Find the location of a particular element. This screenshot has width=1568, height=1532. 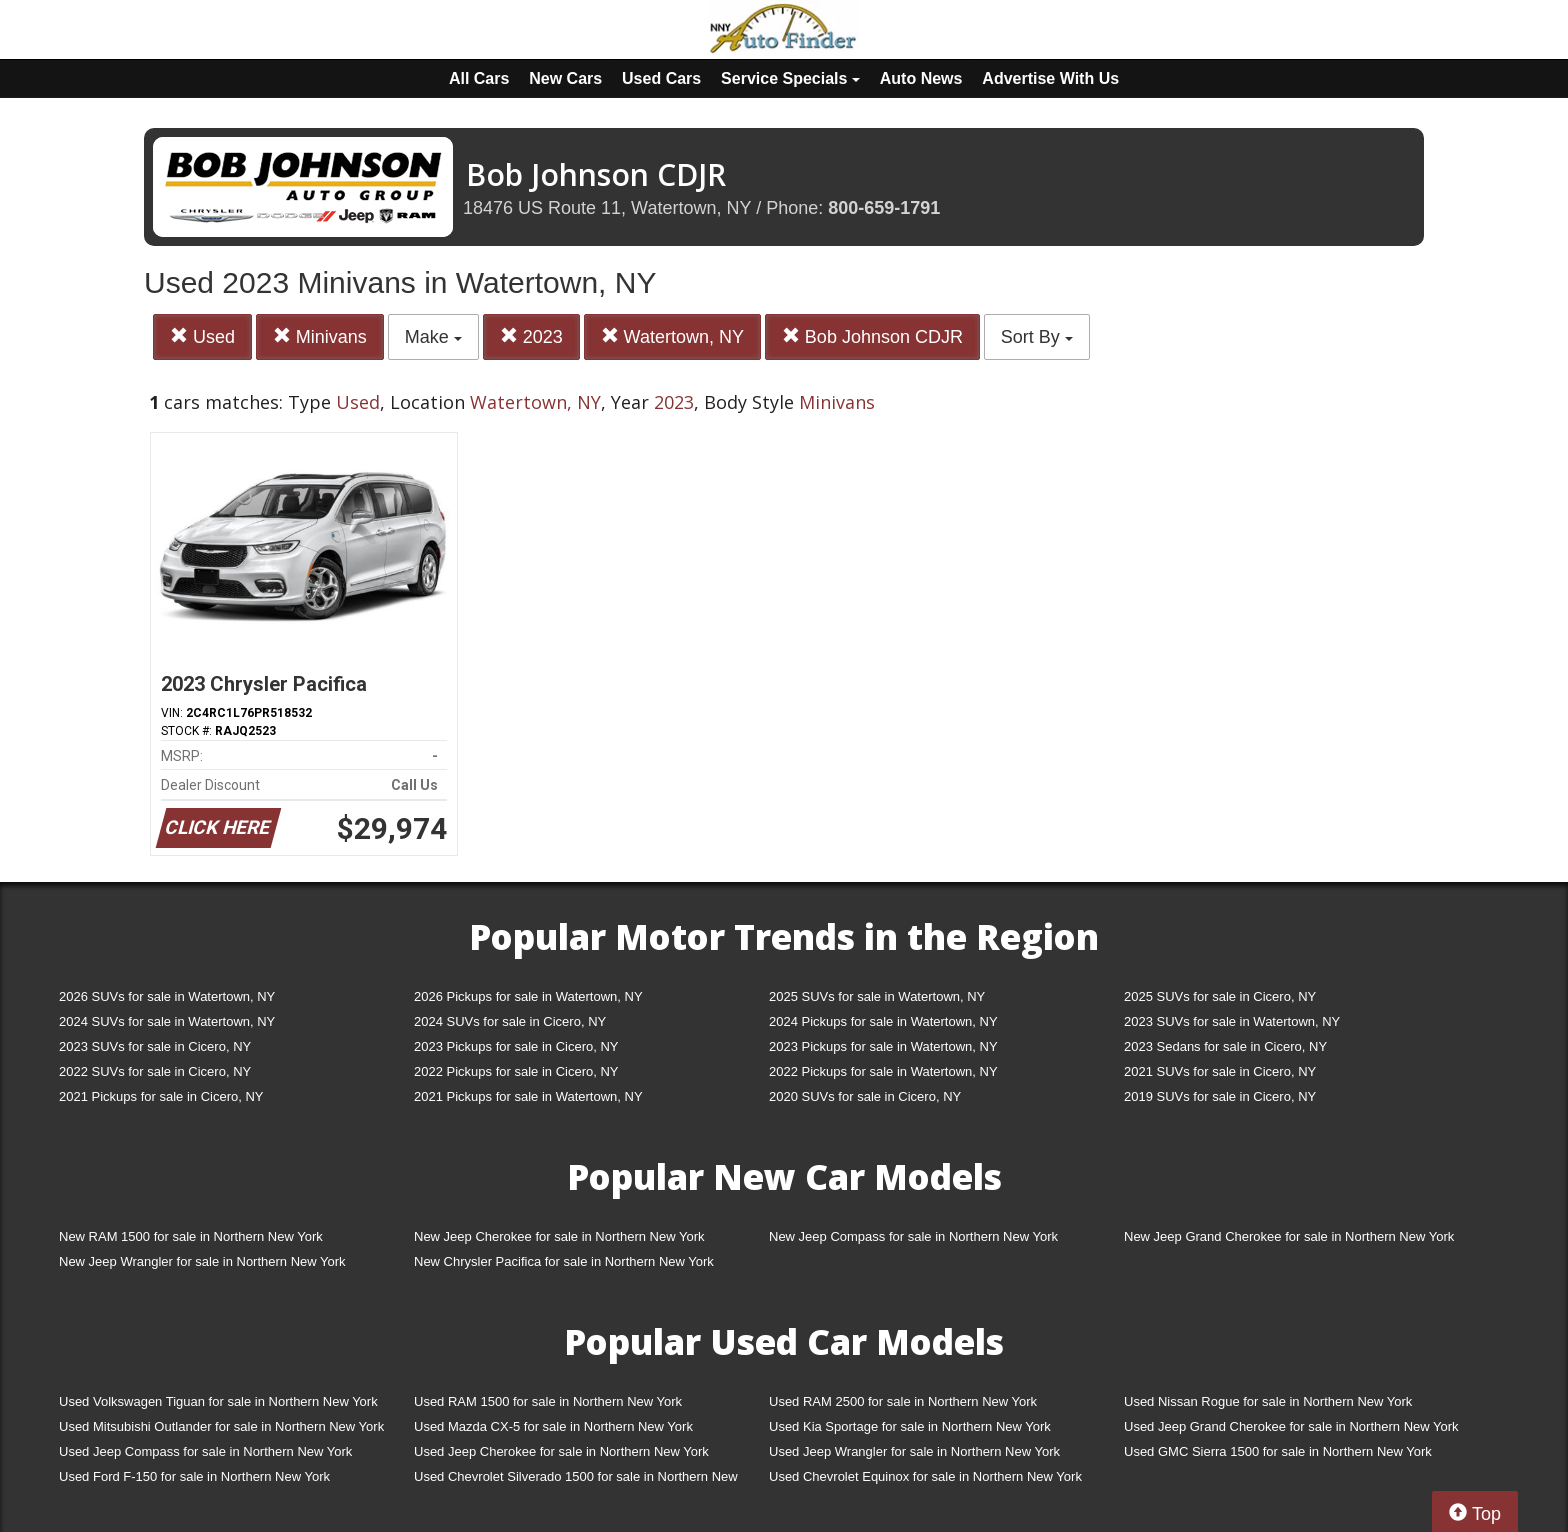

2019 SUVs for sale in Cicero, NY is located at coordinates (1220, 1096).